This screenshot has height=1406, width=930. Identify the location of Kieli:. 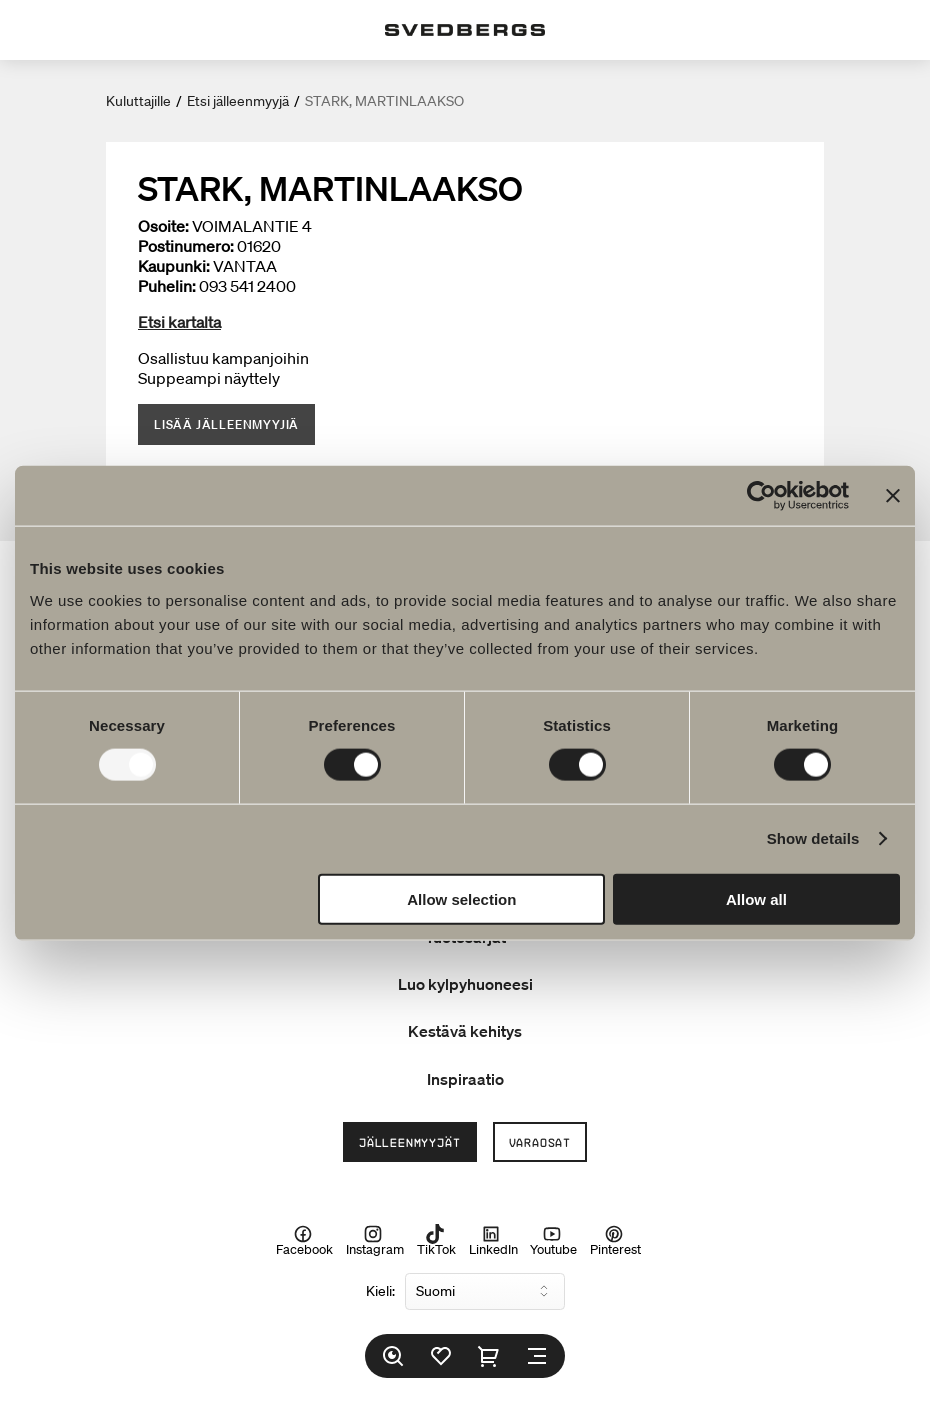
(380, 1291).